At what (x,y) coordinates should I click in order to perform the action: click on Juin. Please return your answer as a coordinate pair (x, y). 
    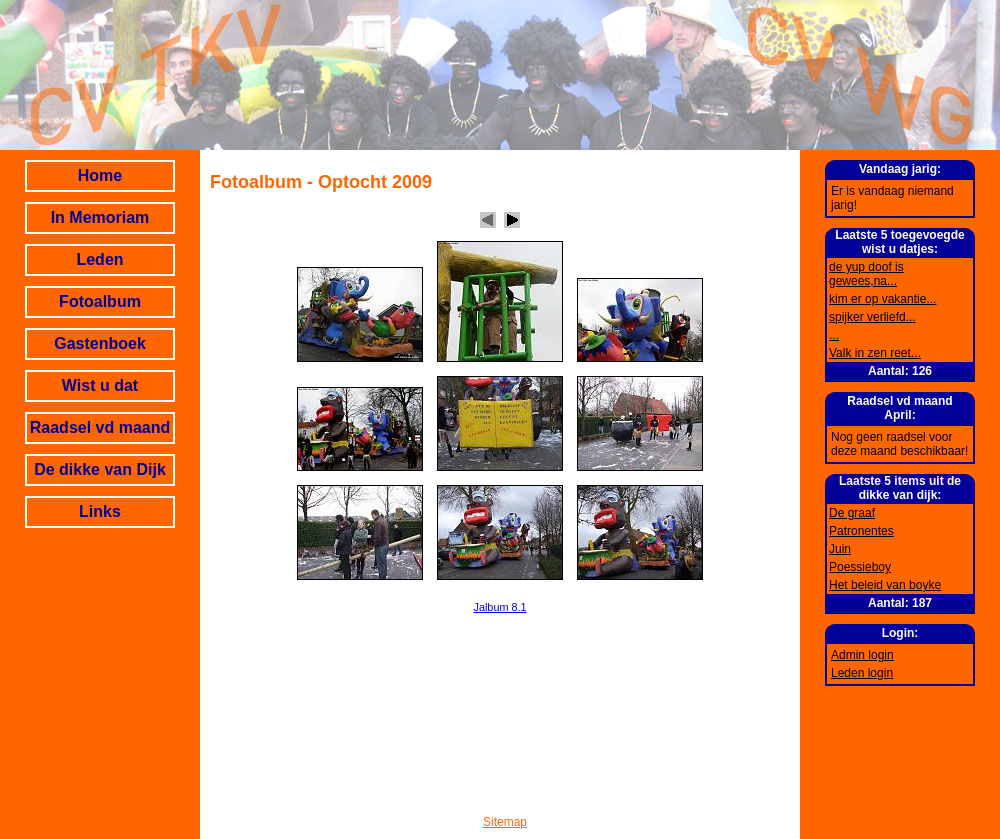
    Looking at the image, I should click on (840, 549).